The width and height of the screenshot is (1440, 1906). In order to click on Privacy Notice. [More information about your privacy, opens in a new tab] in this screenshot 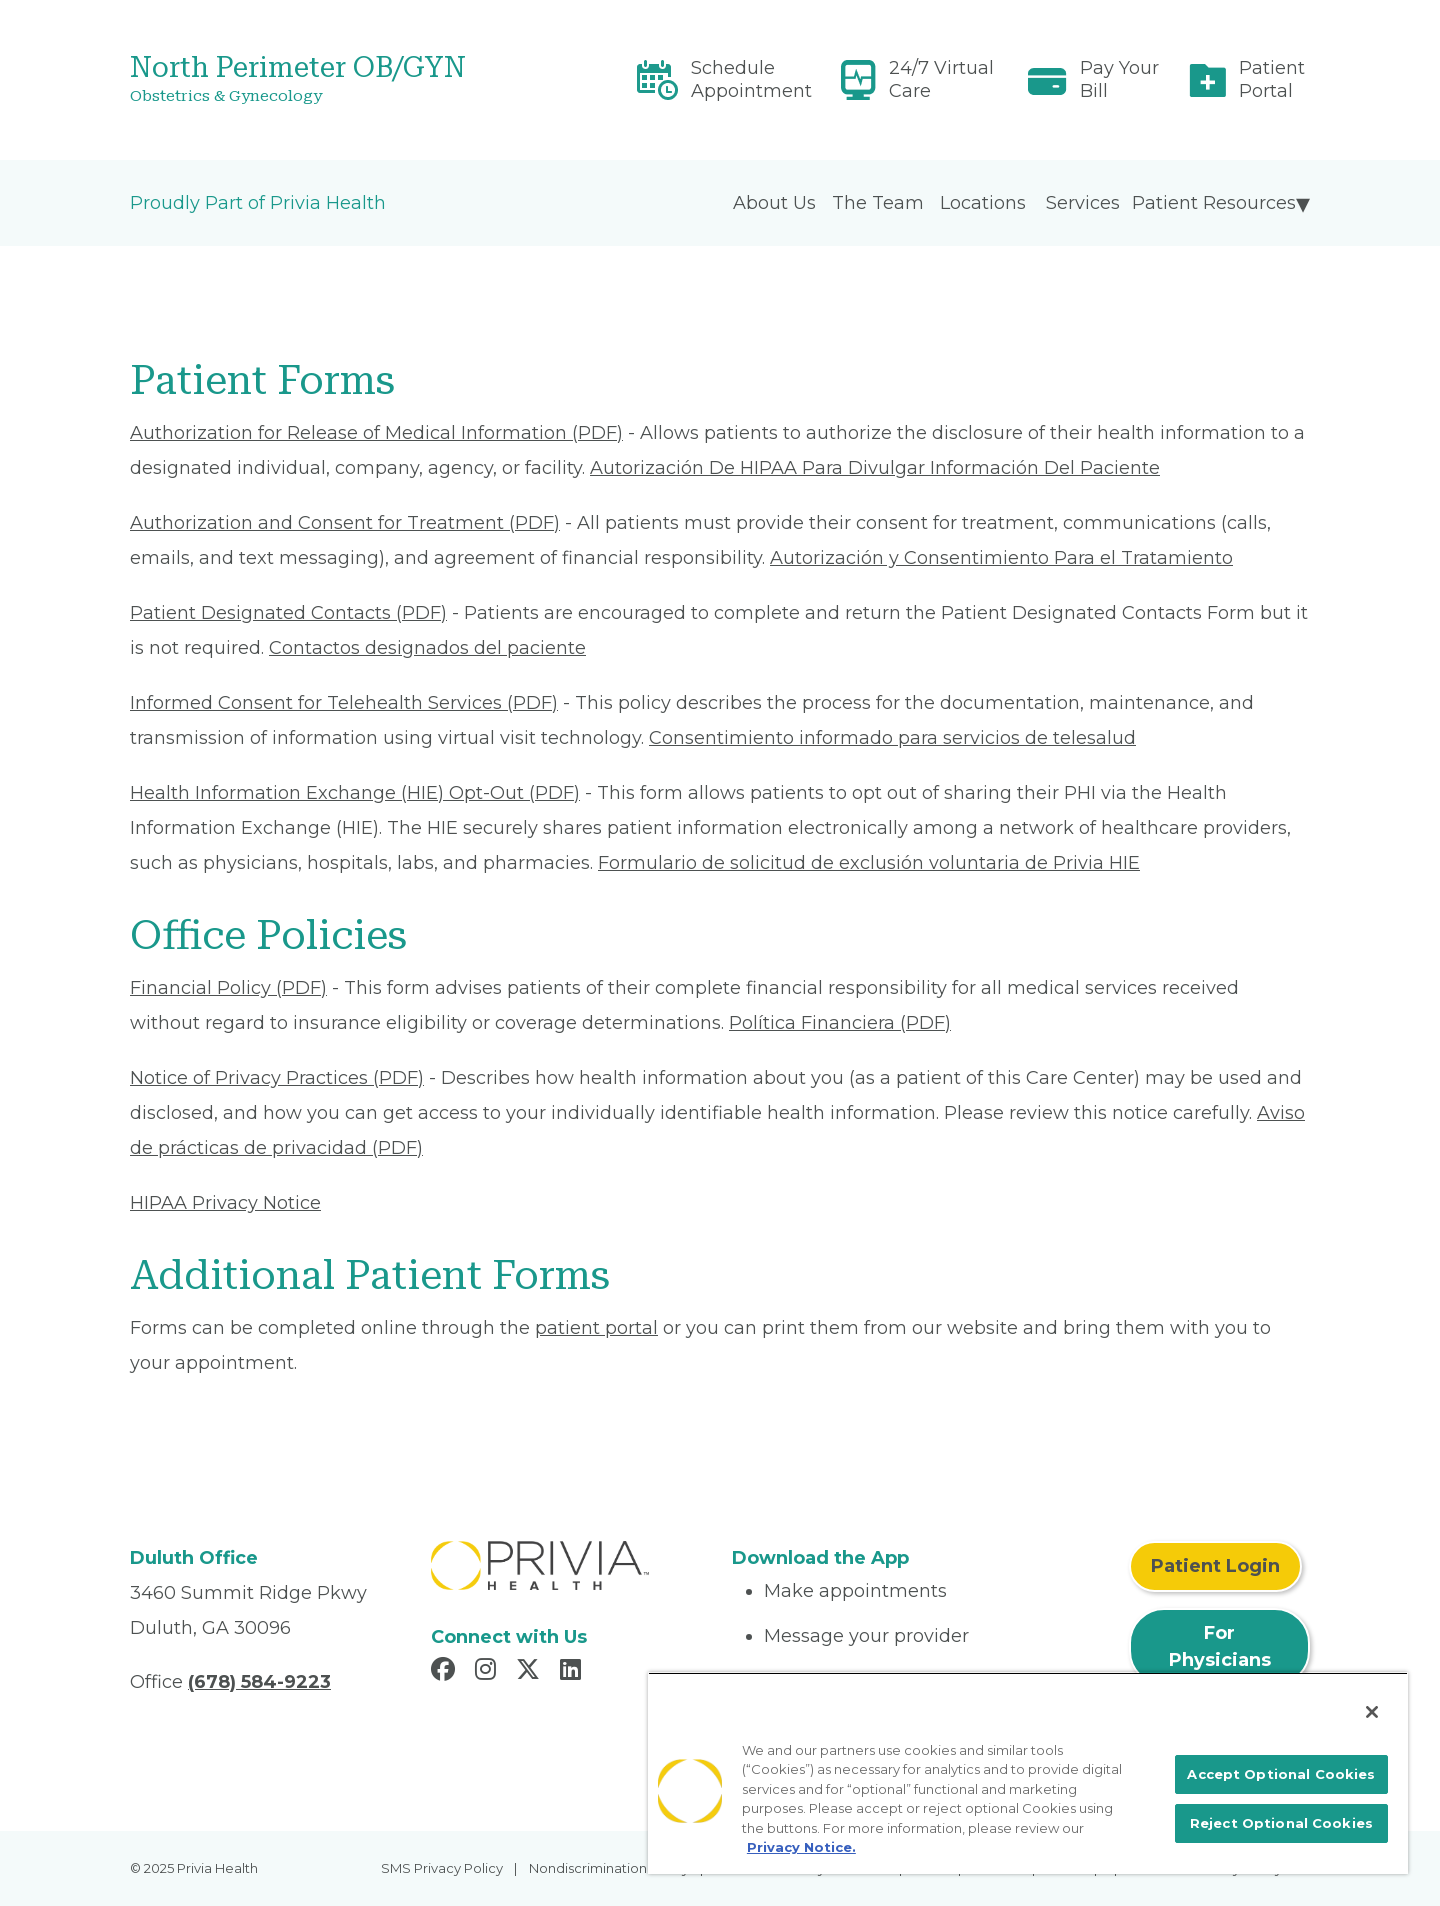, I will do `click(801, 1847)`.